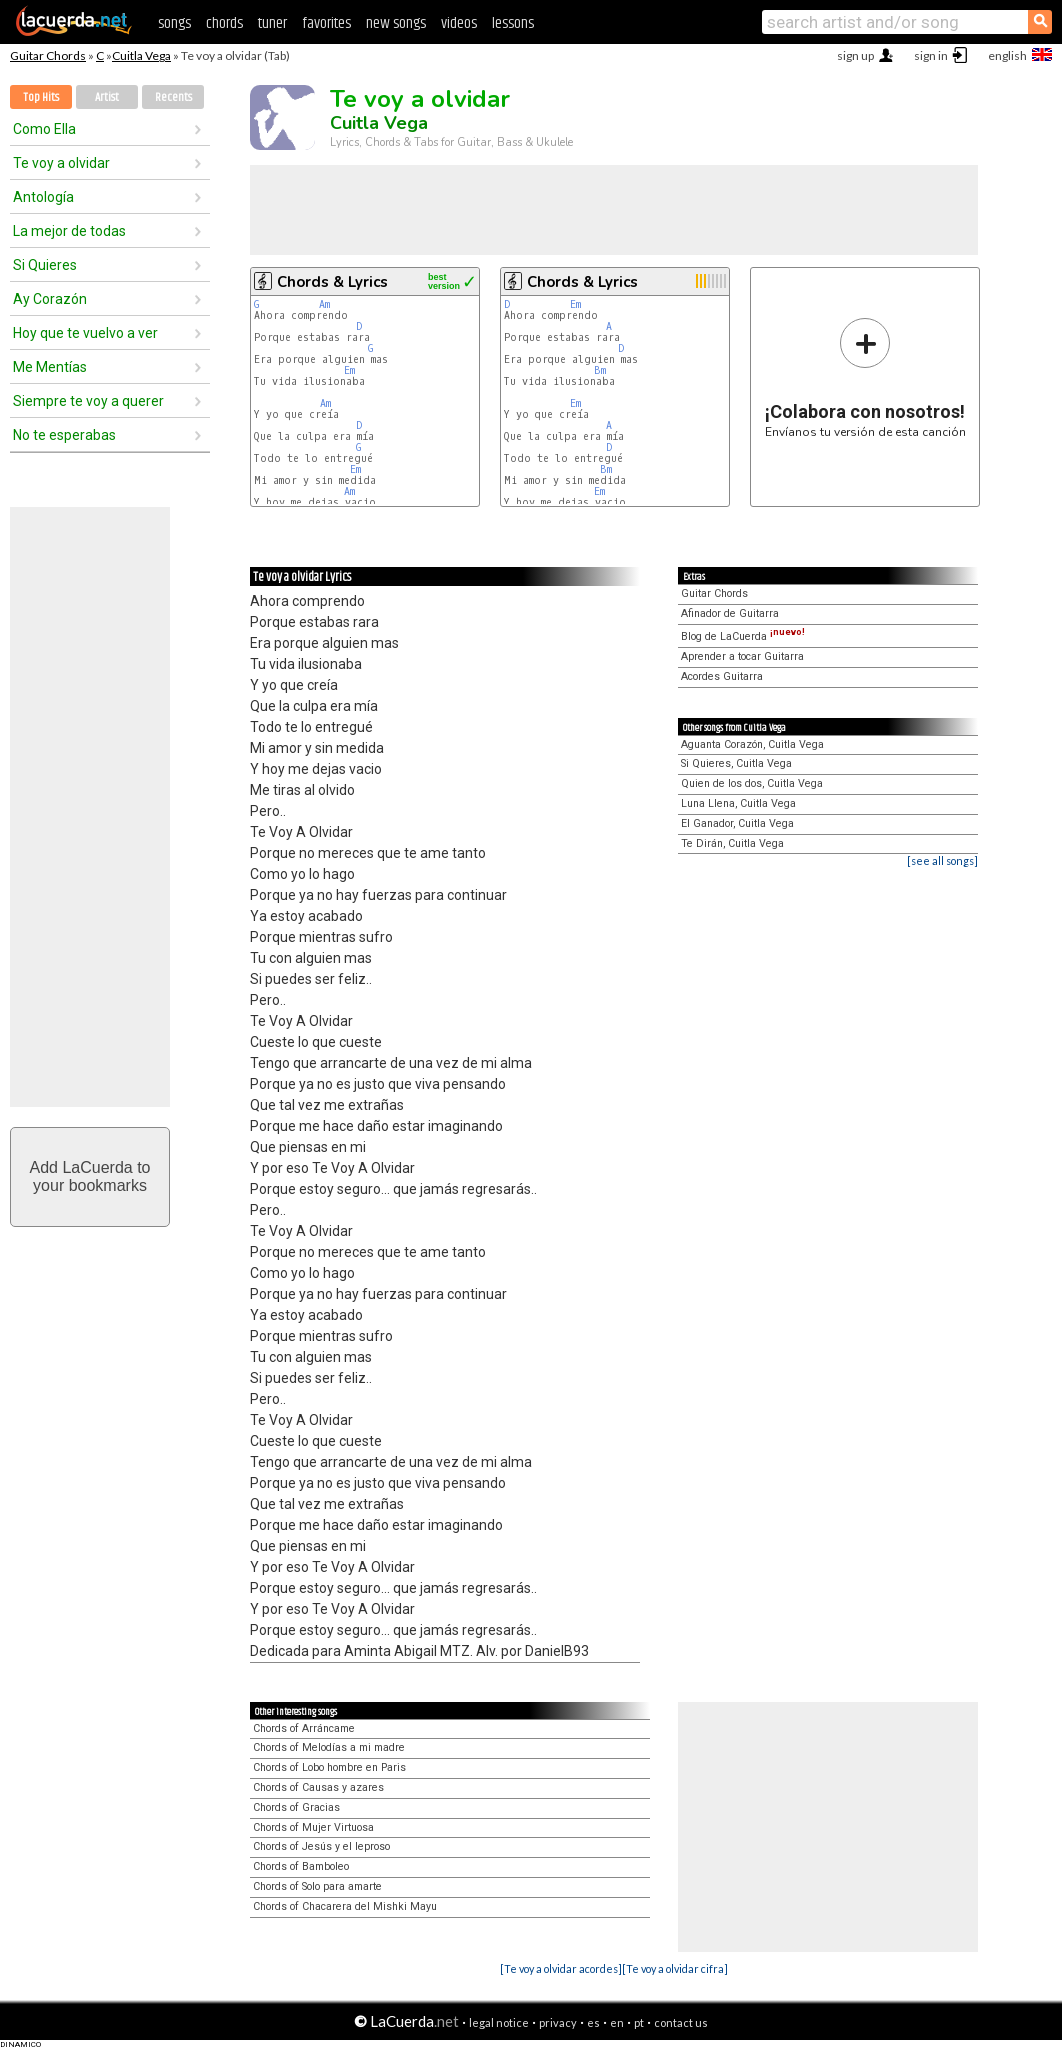  Describe the element at coordinates (321, 1846) in the screenshot. I see `Chords of Jesús y el leproso` at that location.